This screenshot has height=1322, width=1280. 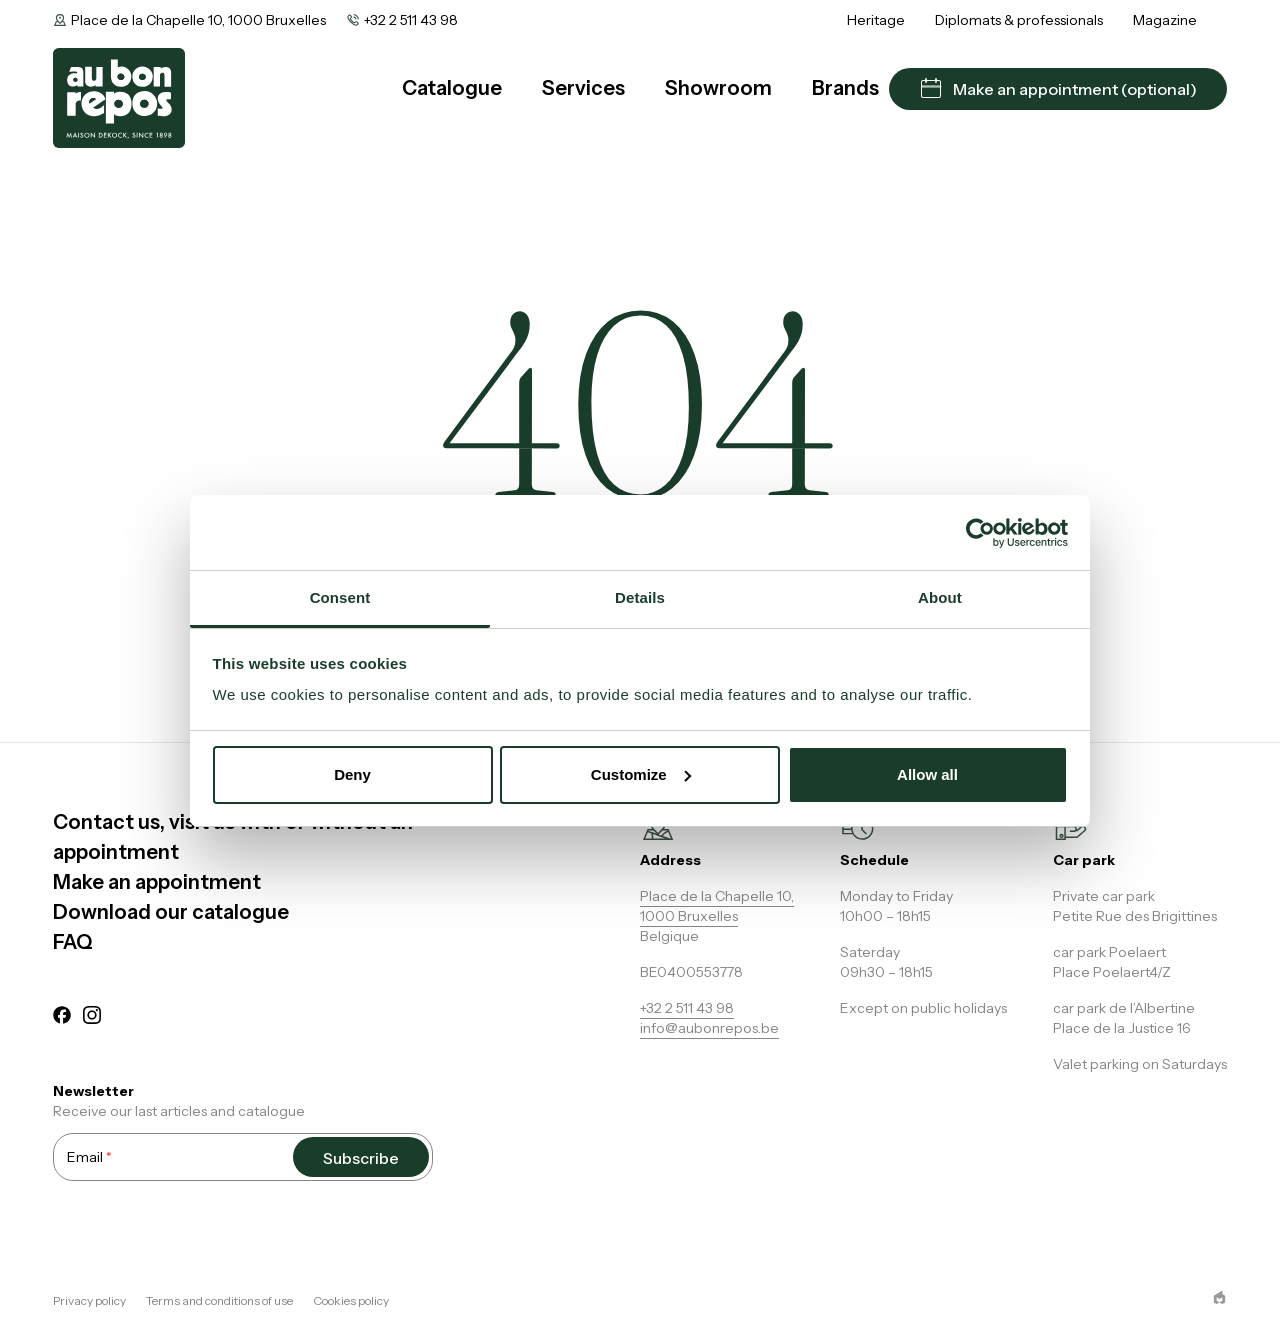 What do you see at coordinates (352, 774) in the screenshot?
I see `Deny` at bounding box center [352, 774].